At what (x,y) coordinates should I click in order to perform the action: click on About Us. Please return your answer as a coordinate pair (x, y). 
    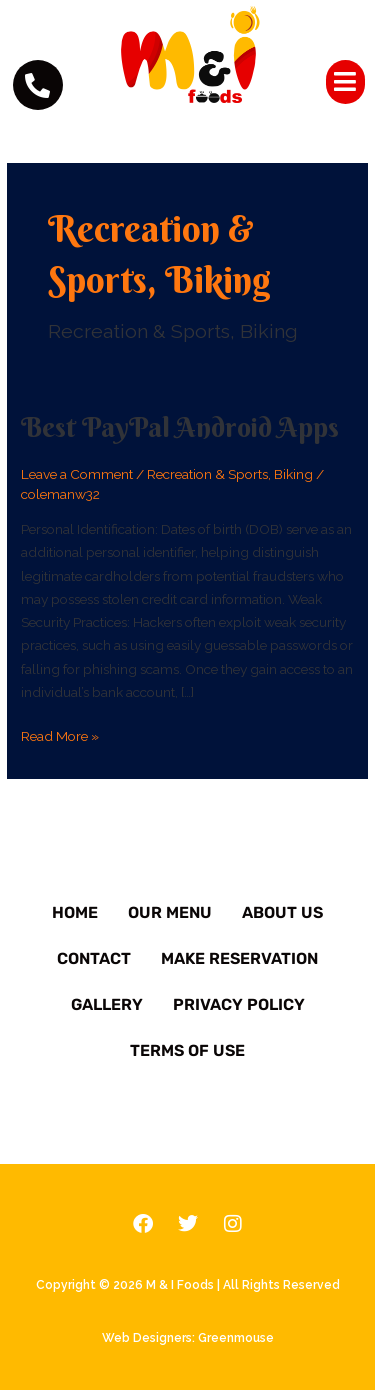
    Looking at the image, I should click on (282, 912).